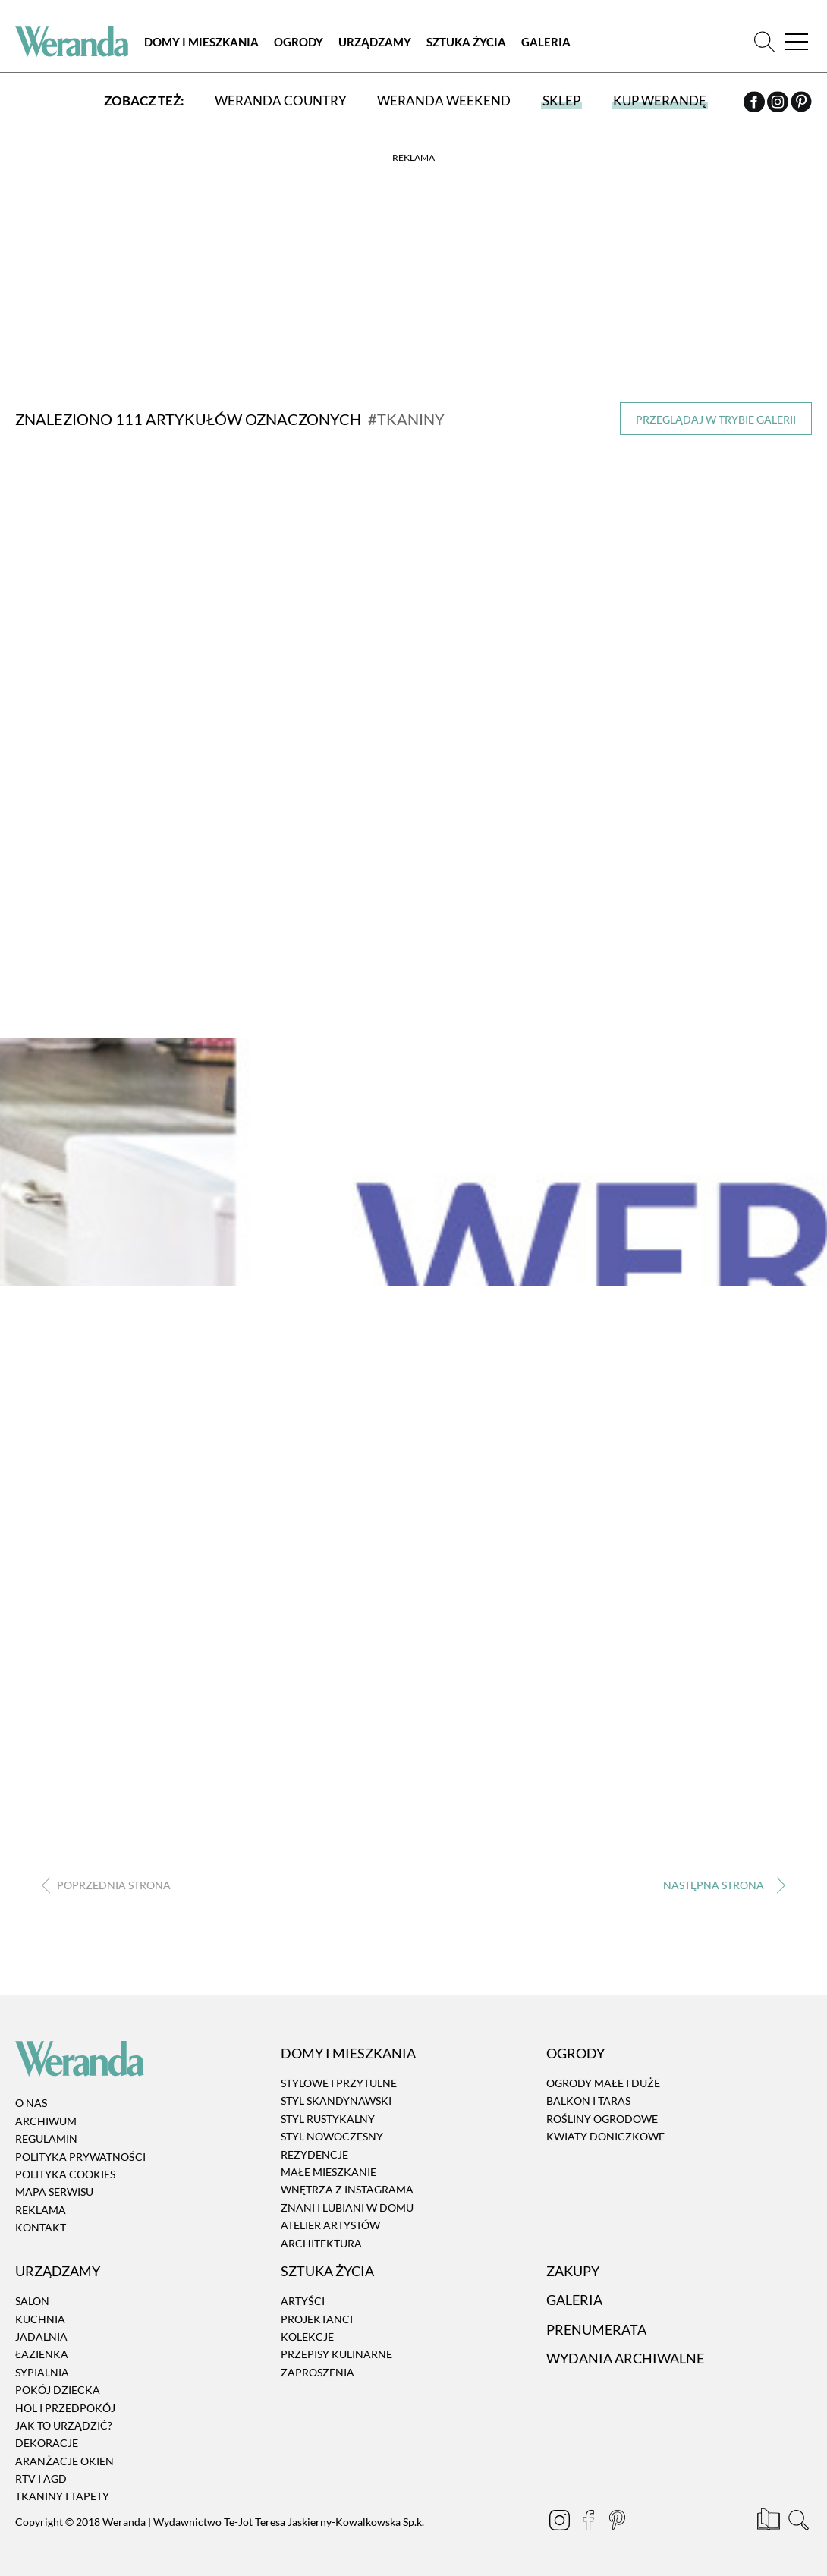  Describe the element at coordinates (80, 2155) in the screenshot. I see `Polityka prywatności` at that location.